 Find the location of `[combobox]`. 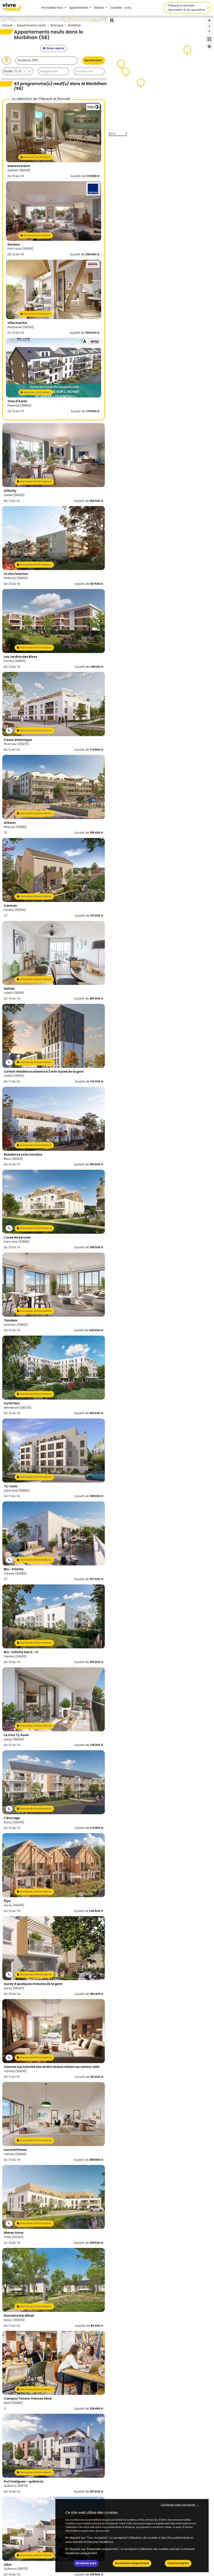

[combobox] is located at coordinates (17, 71).